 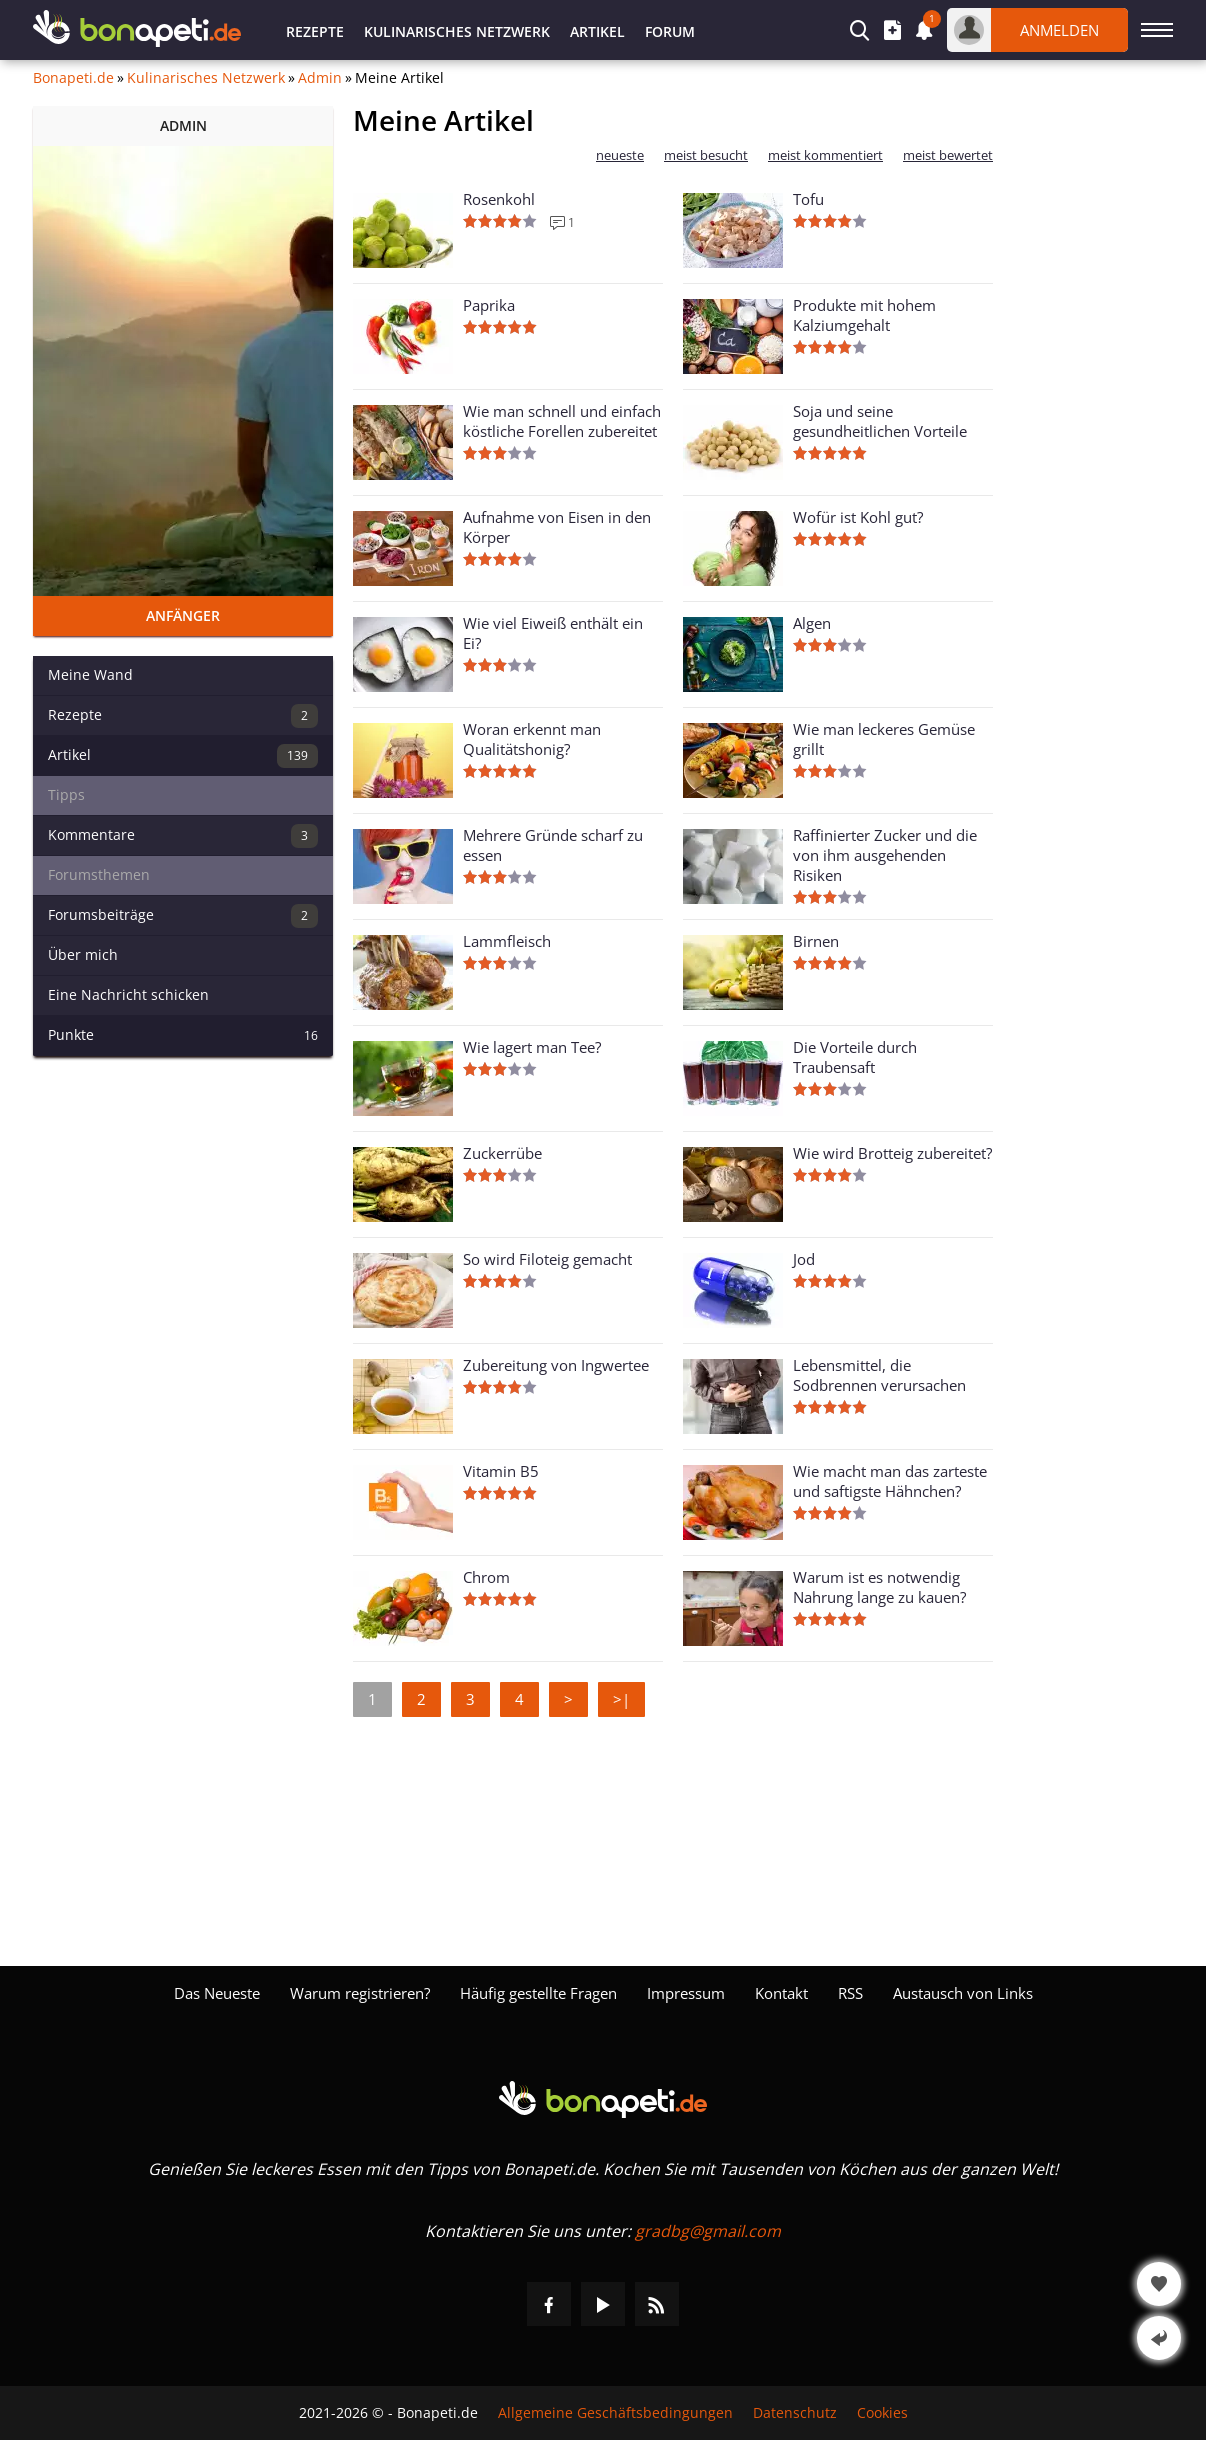 What do you see at coordinates (882, 2413) in the screenshot?
I see `Cookies` at bounding box center [882, 2413].